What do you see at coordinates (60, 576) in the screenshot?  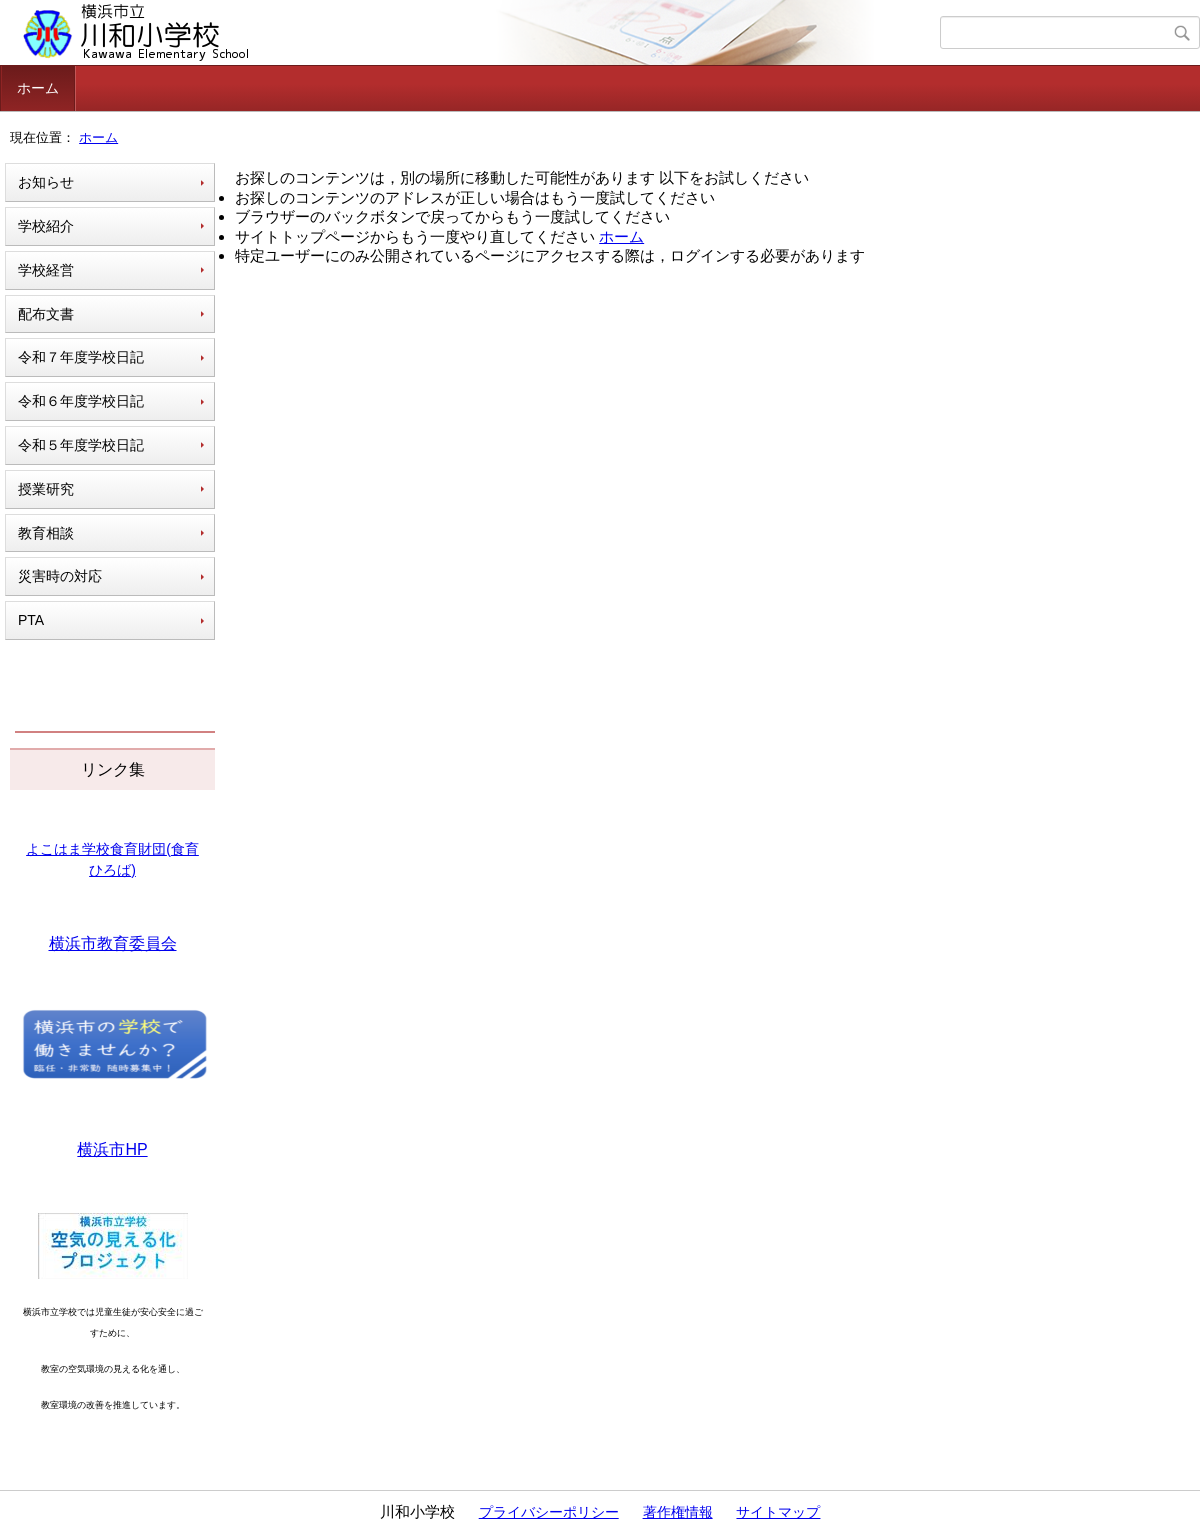 I see `災害時の対応` at bounding box center [60, 576].